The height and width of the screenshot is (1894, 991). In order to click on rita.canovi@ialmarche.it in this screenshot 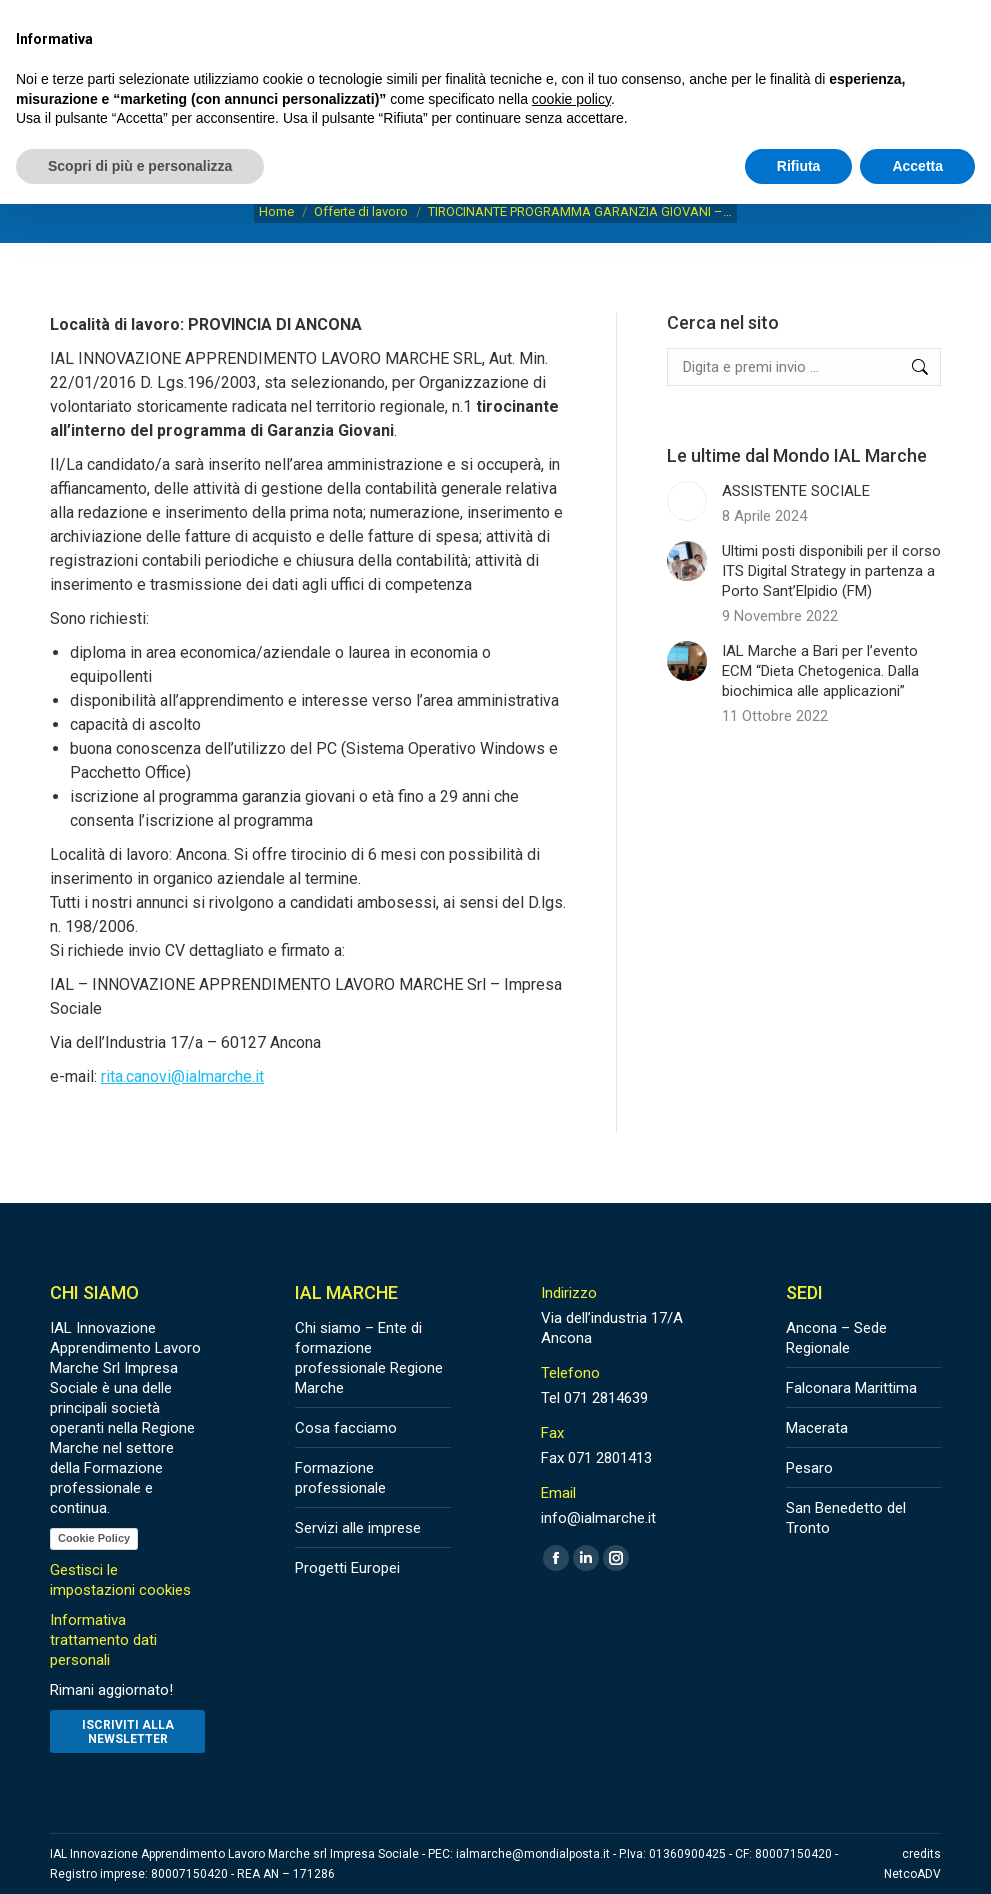, I will do `click(182, 1076)`.